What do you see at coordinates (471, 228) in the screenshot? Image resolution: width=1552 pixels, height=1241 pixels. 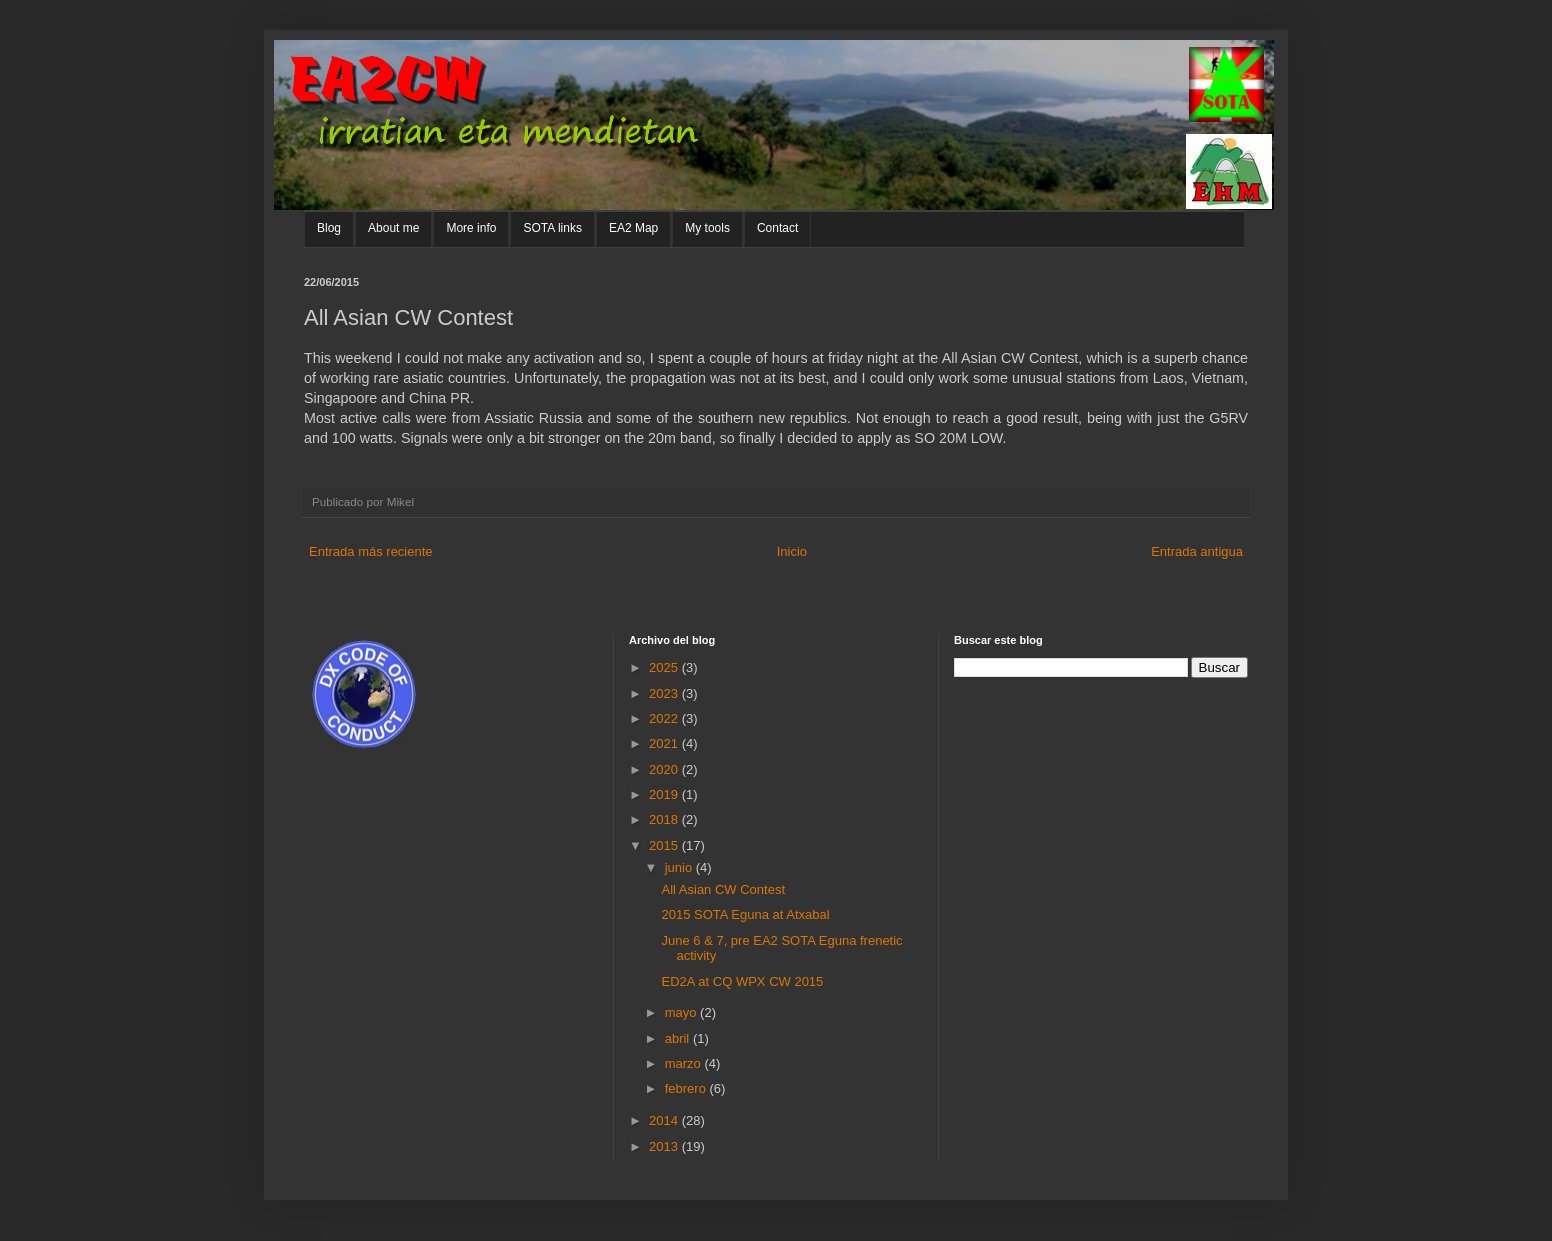 I see `More info` at bounding box center [471, 228].